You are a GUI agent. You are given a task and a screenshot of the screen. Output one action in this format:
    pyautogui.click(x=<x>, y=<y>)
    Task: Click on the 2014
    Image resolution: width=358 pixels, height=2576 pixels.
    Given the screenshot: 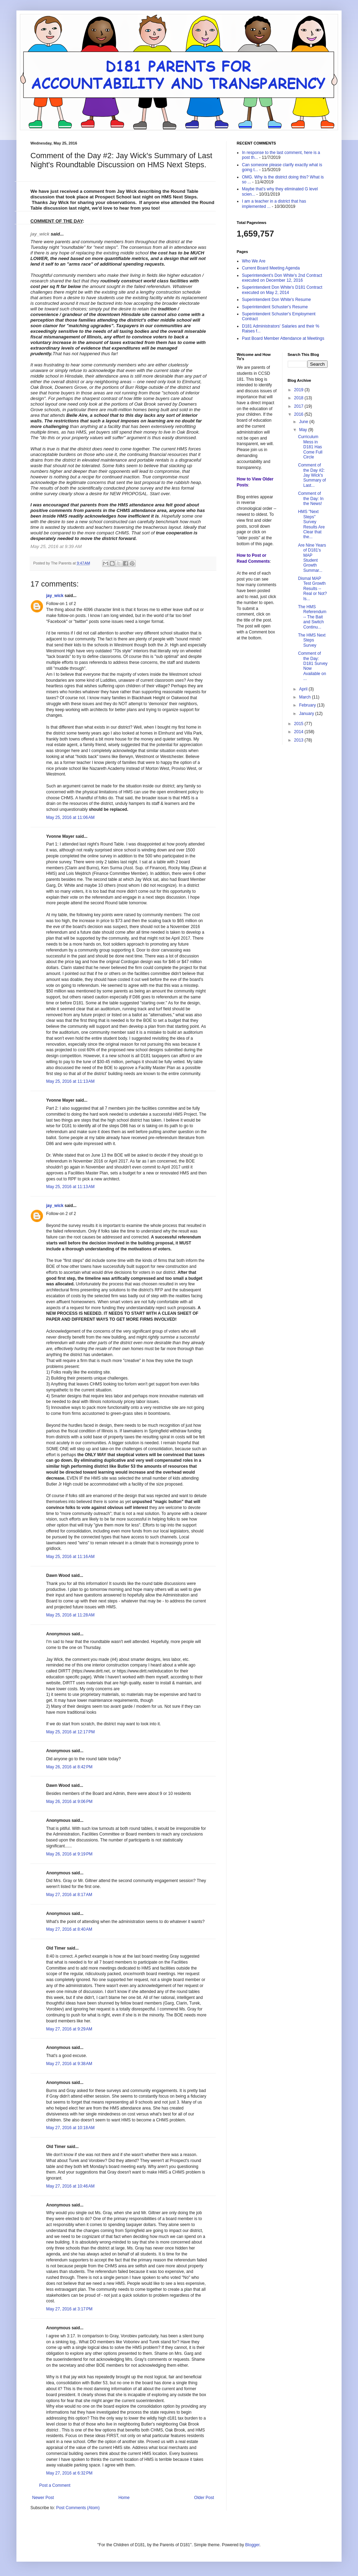 What is the action you would take?
    pyautogui.click(x=299, y=731)
    